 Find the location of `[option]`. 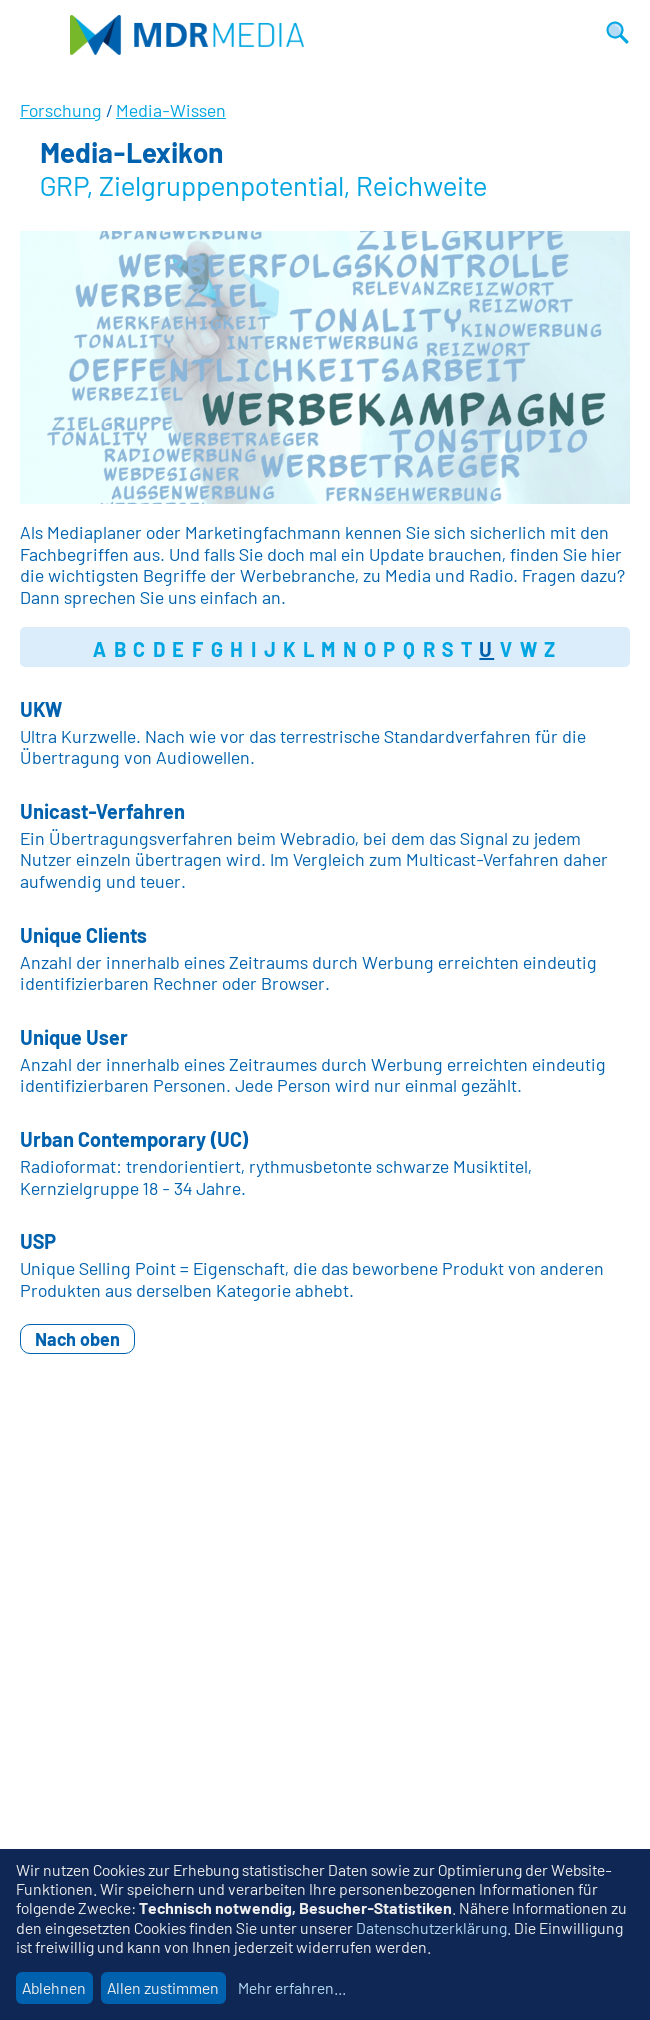

[option] is located at coordinates (325, 367).